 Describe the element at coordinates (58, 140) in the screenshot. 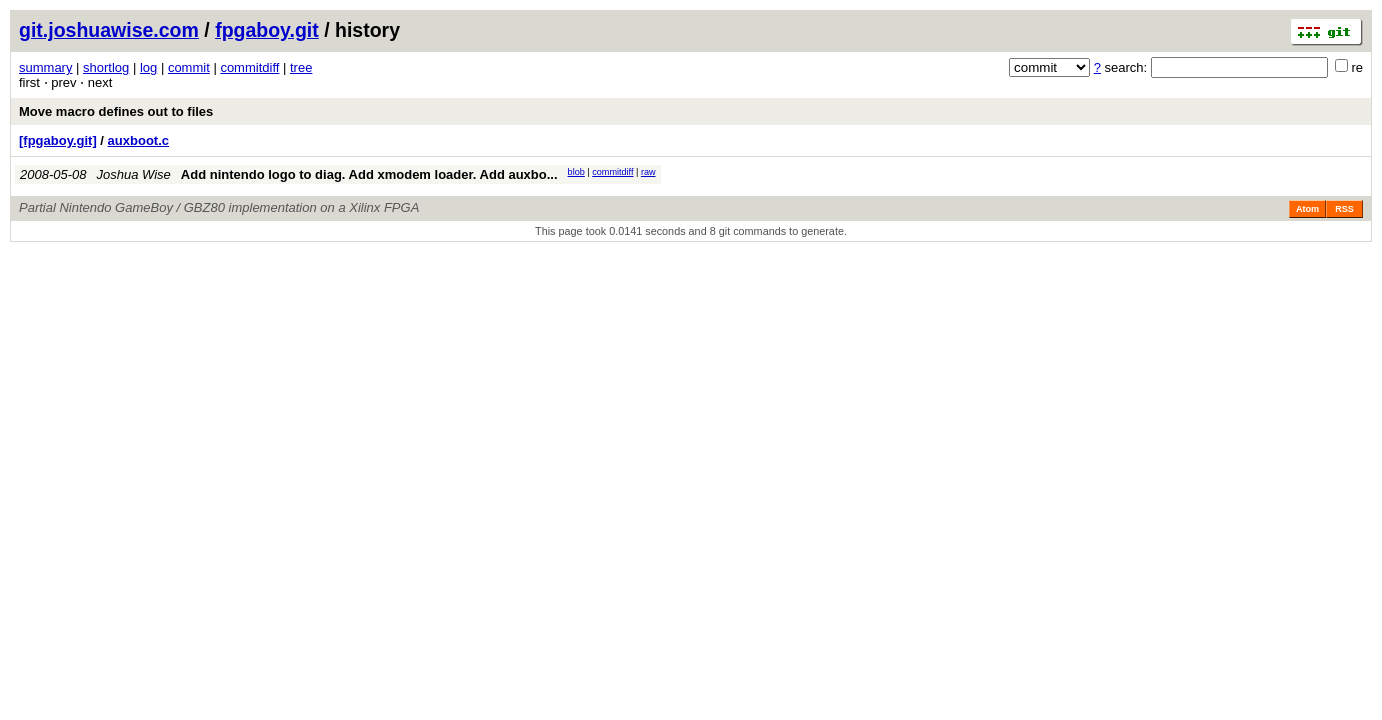

I see `[fpgaboy.git]` at that location.